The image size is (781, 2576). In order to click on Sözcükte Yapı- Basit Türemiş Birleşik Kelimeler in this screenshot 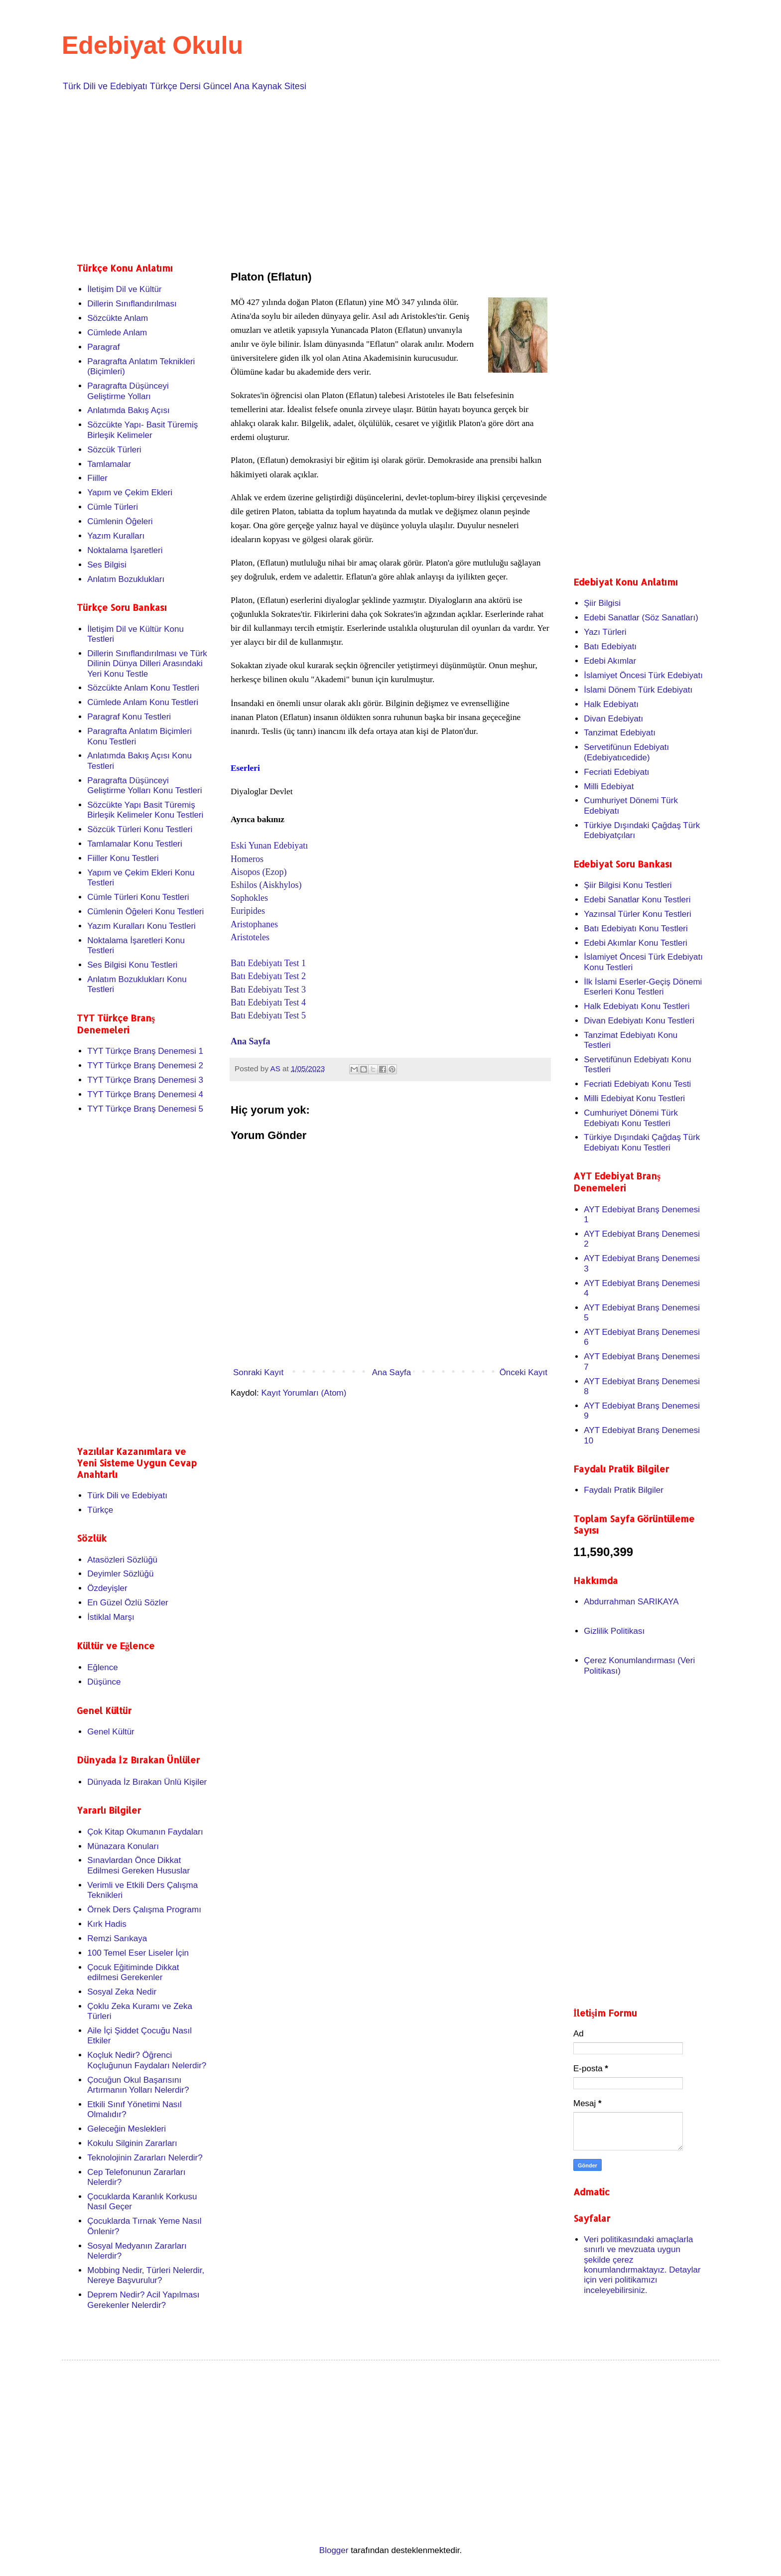, I will do `click(142, 429)`.